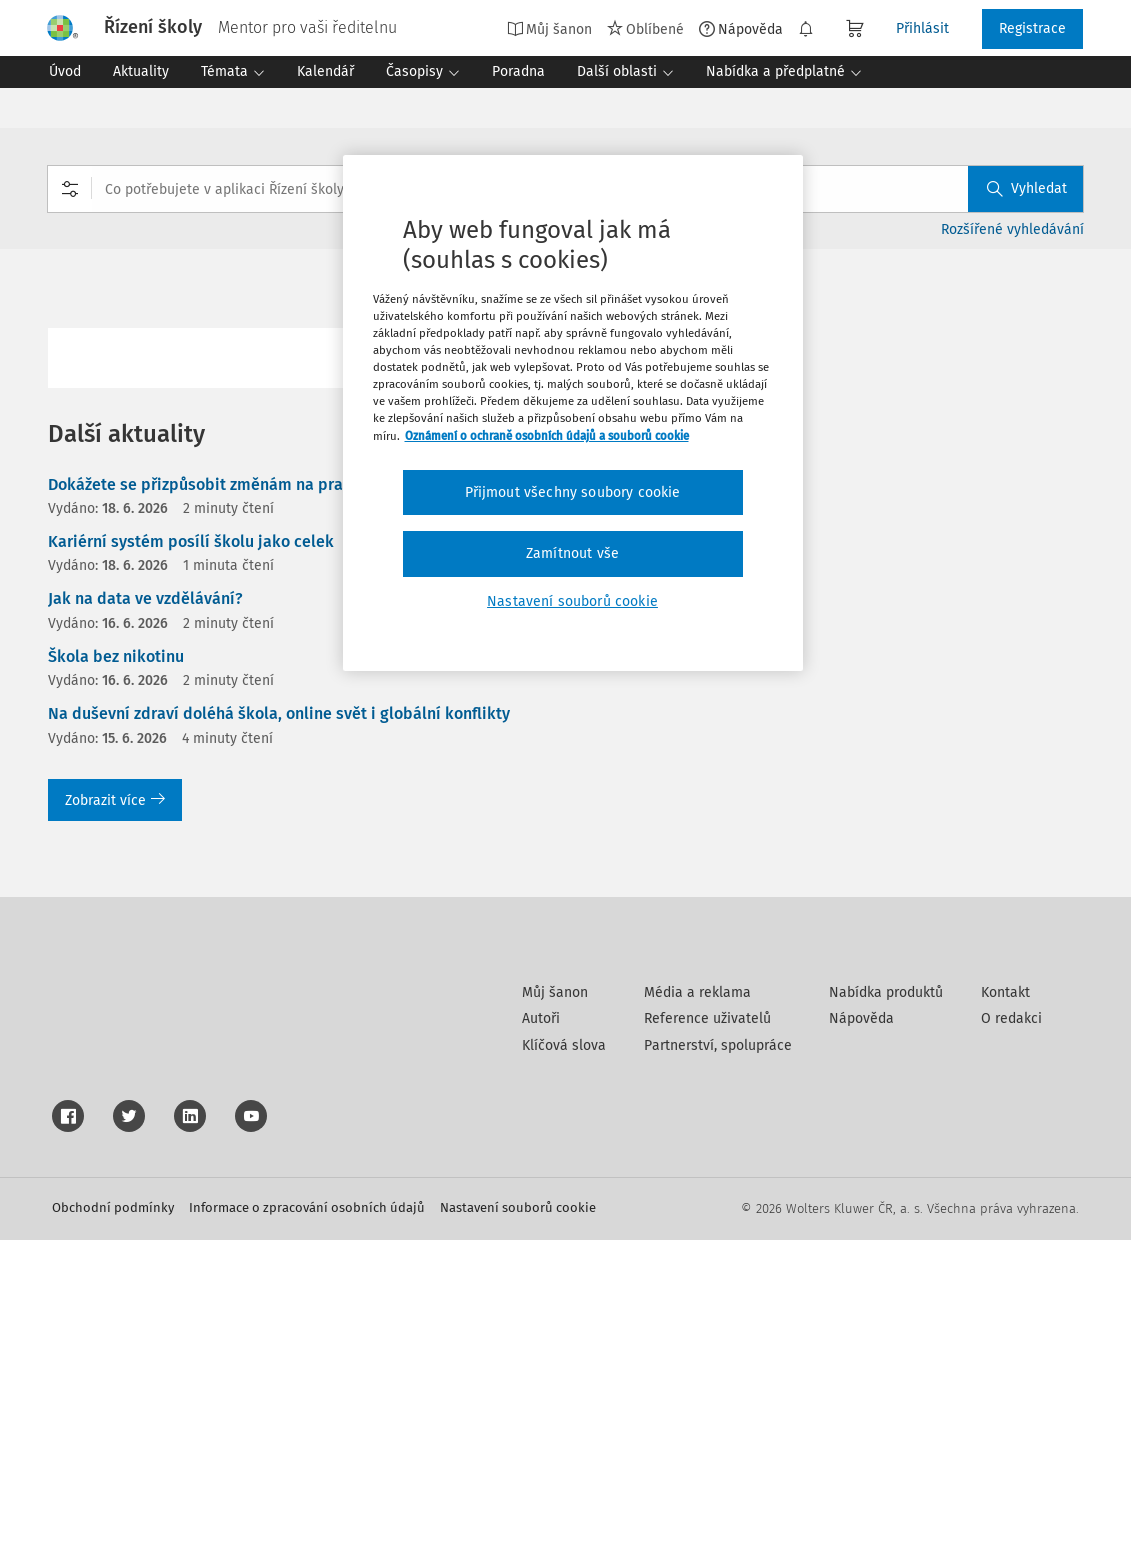  What do you see at coordinates (518, 1517) in the screenshot?
I see `Nastavení souborů cookie` at bounding box center [518, 1517].